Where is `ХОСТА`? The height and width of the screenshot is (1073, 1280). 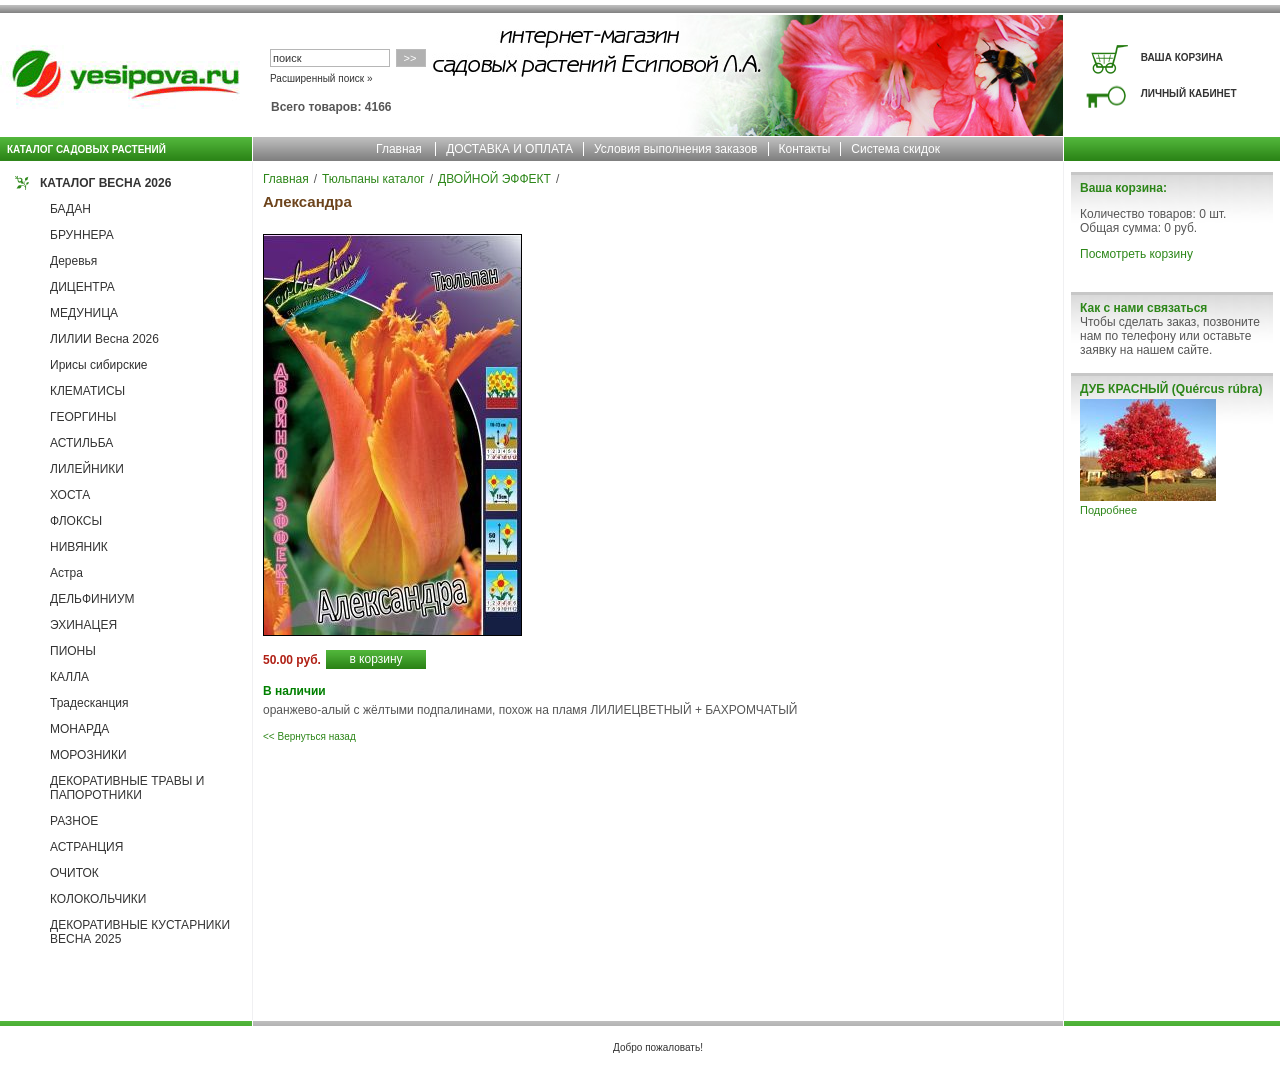
ХОСТА is located at coordinates (70, 495).